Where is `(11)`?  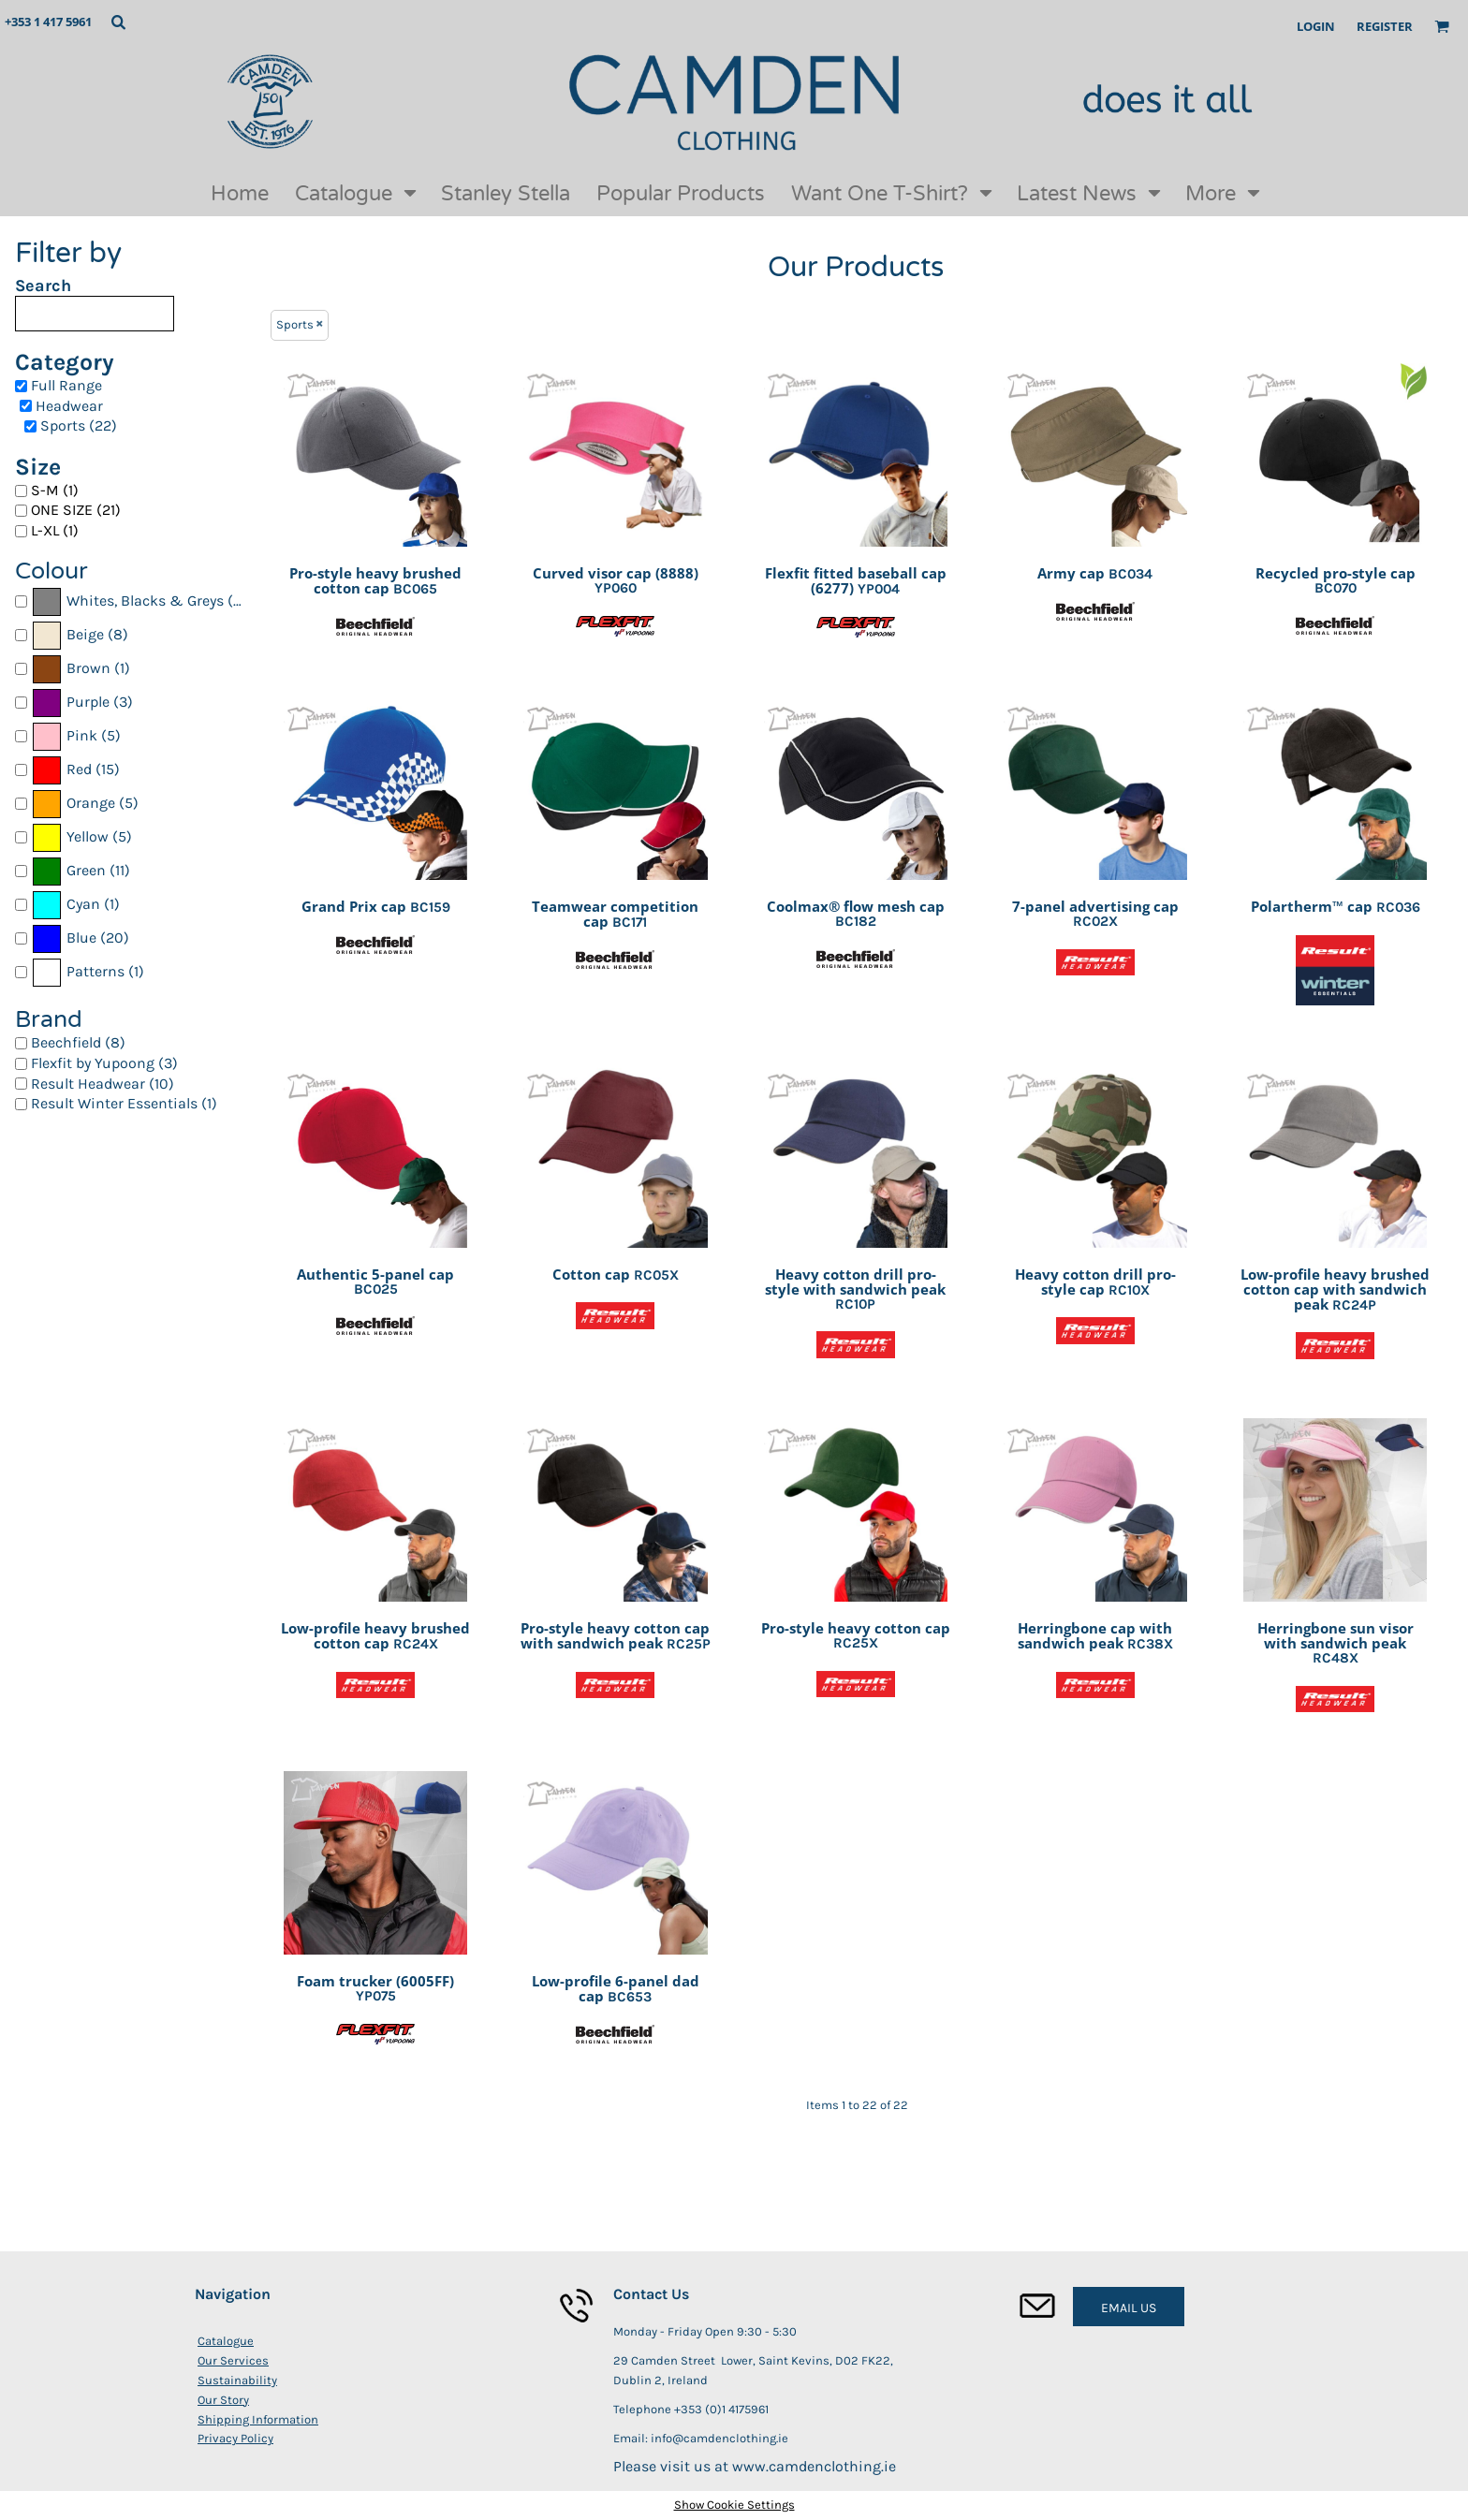 (11) is located at coordinates (80, 871).